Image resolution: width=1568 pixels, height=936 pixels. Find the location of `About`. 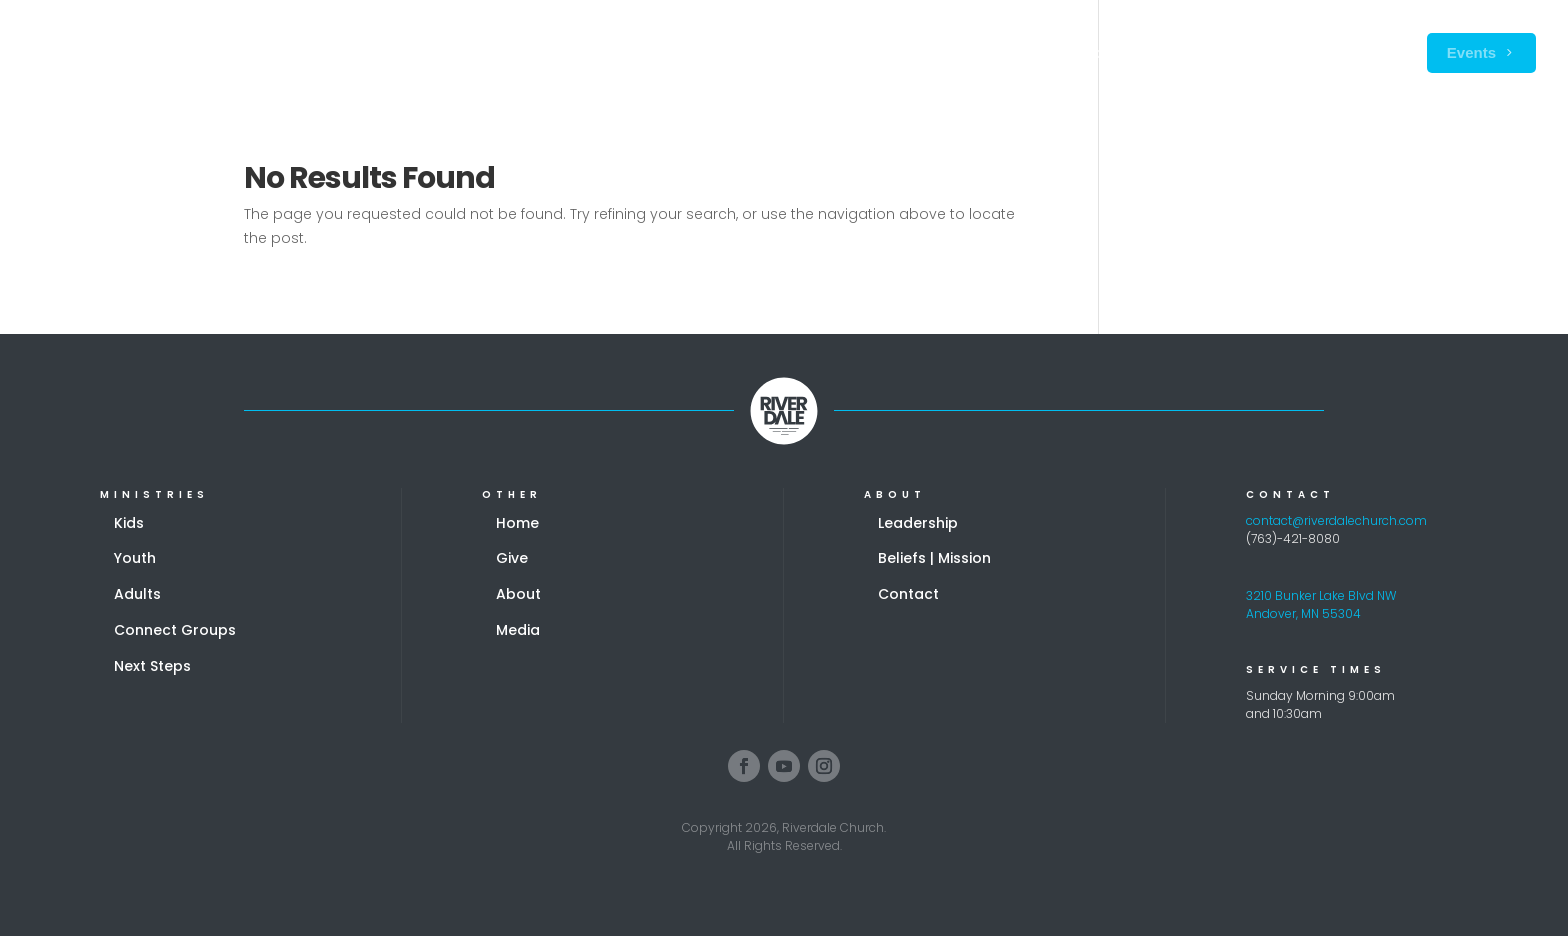

About is located at coordinates (518, 594).